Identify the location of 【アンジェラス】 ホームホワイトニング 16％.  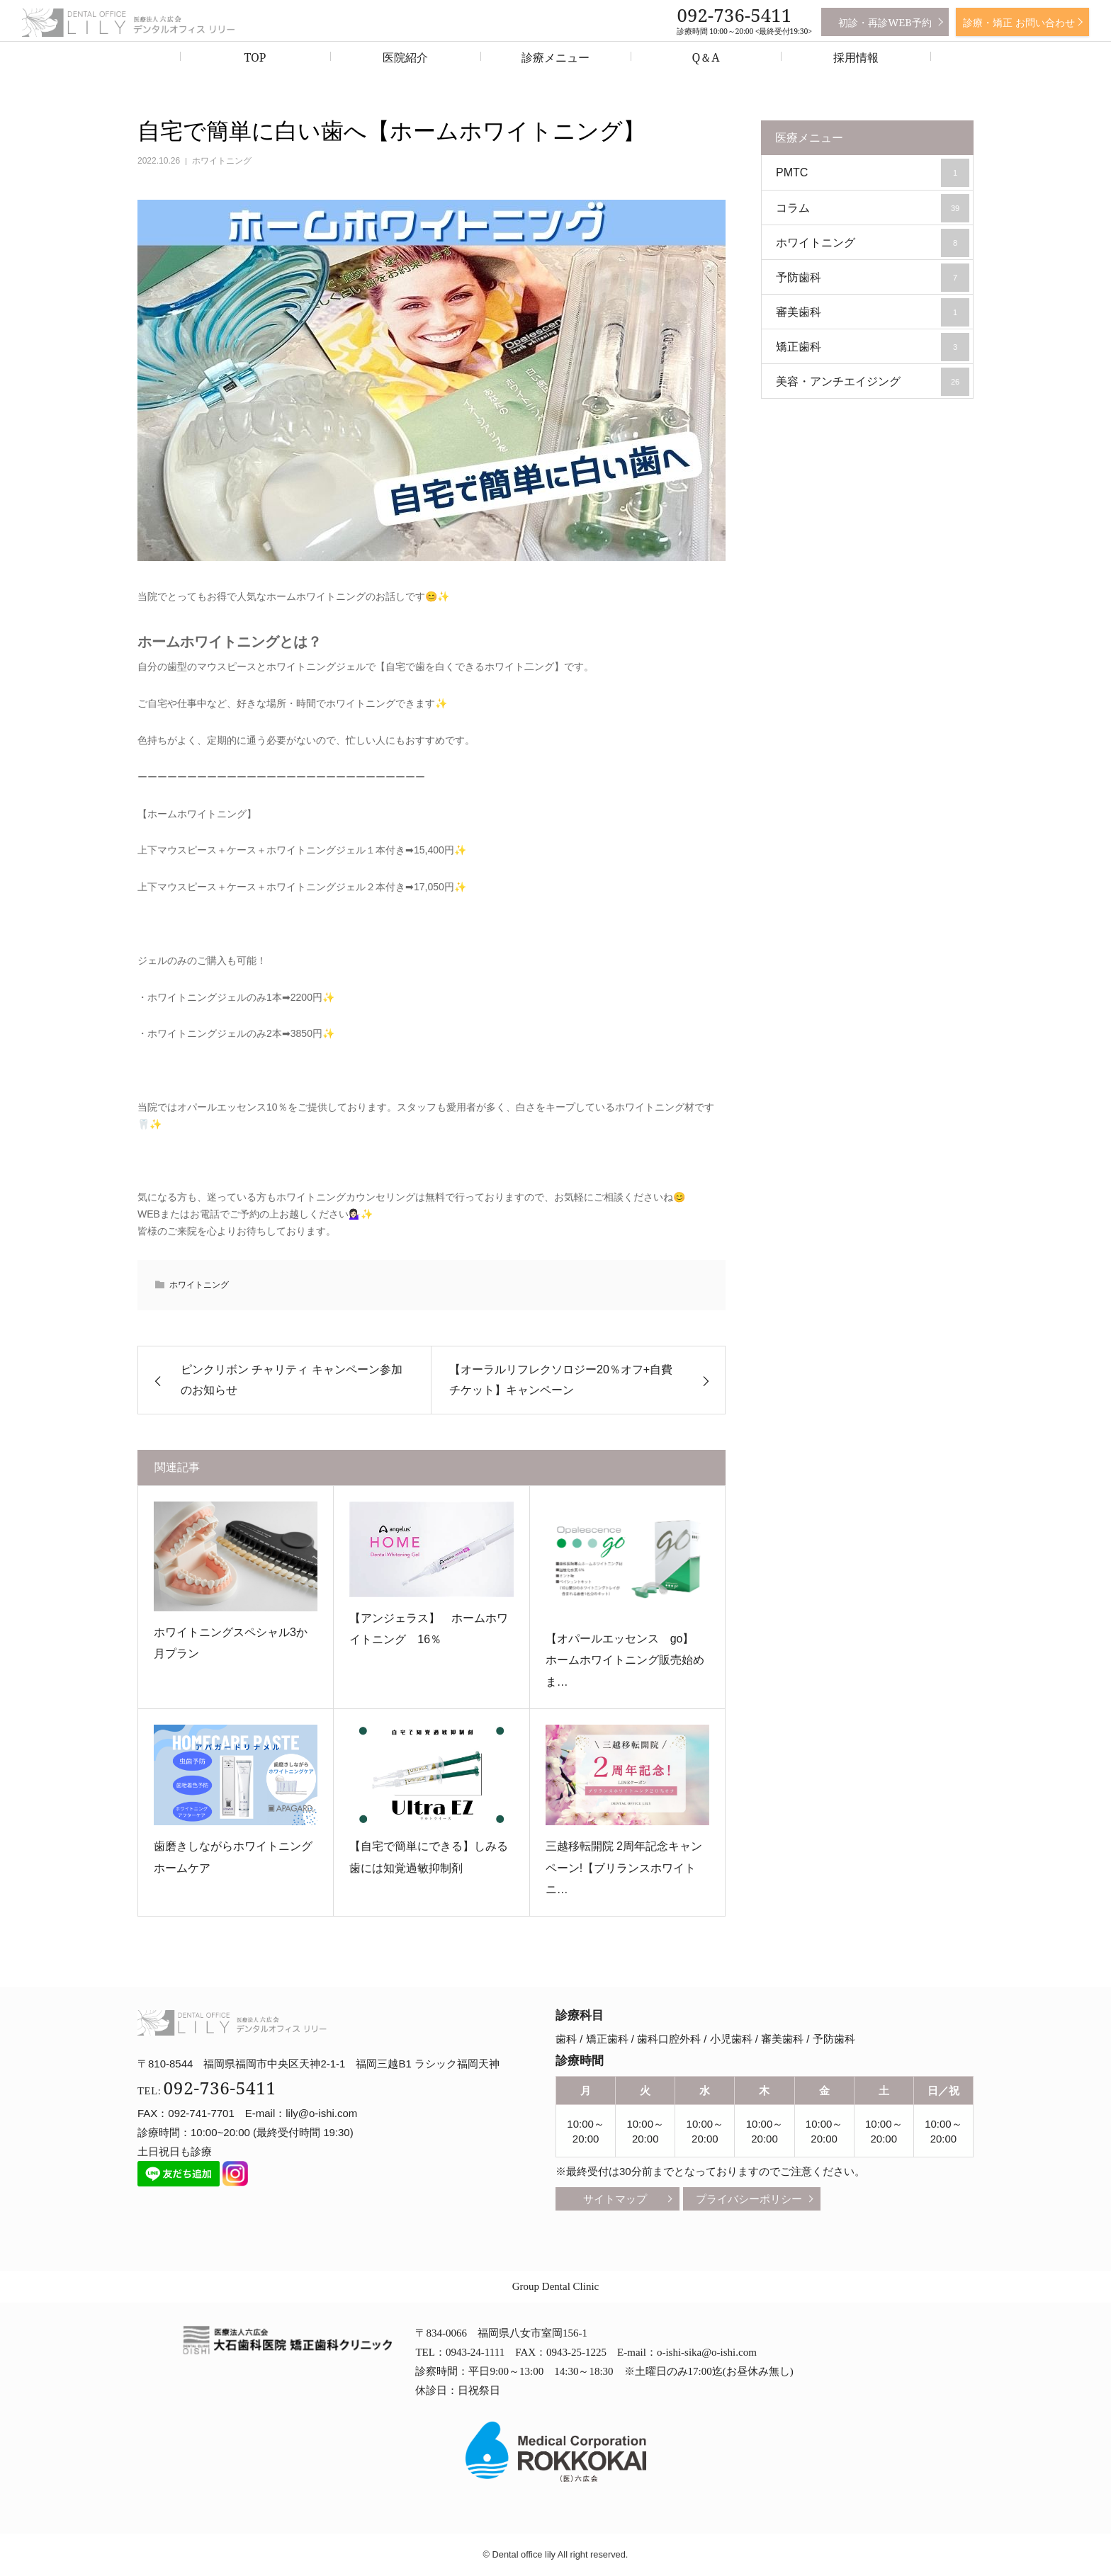
(428, 1628).